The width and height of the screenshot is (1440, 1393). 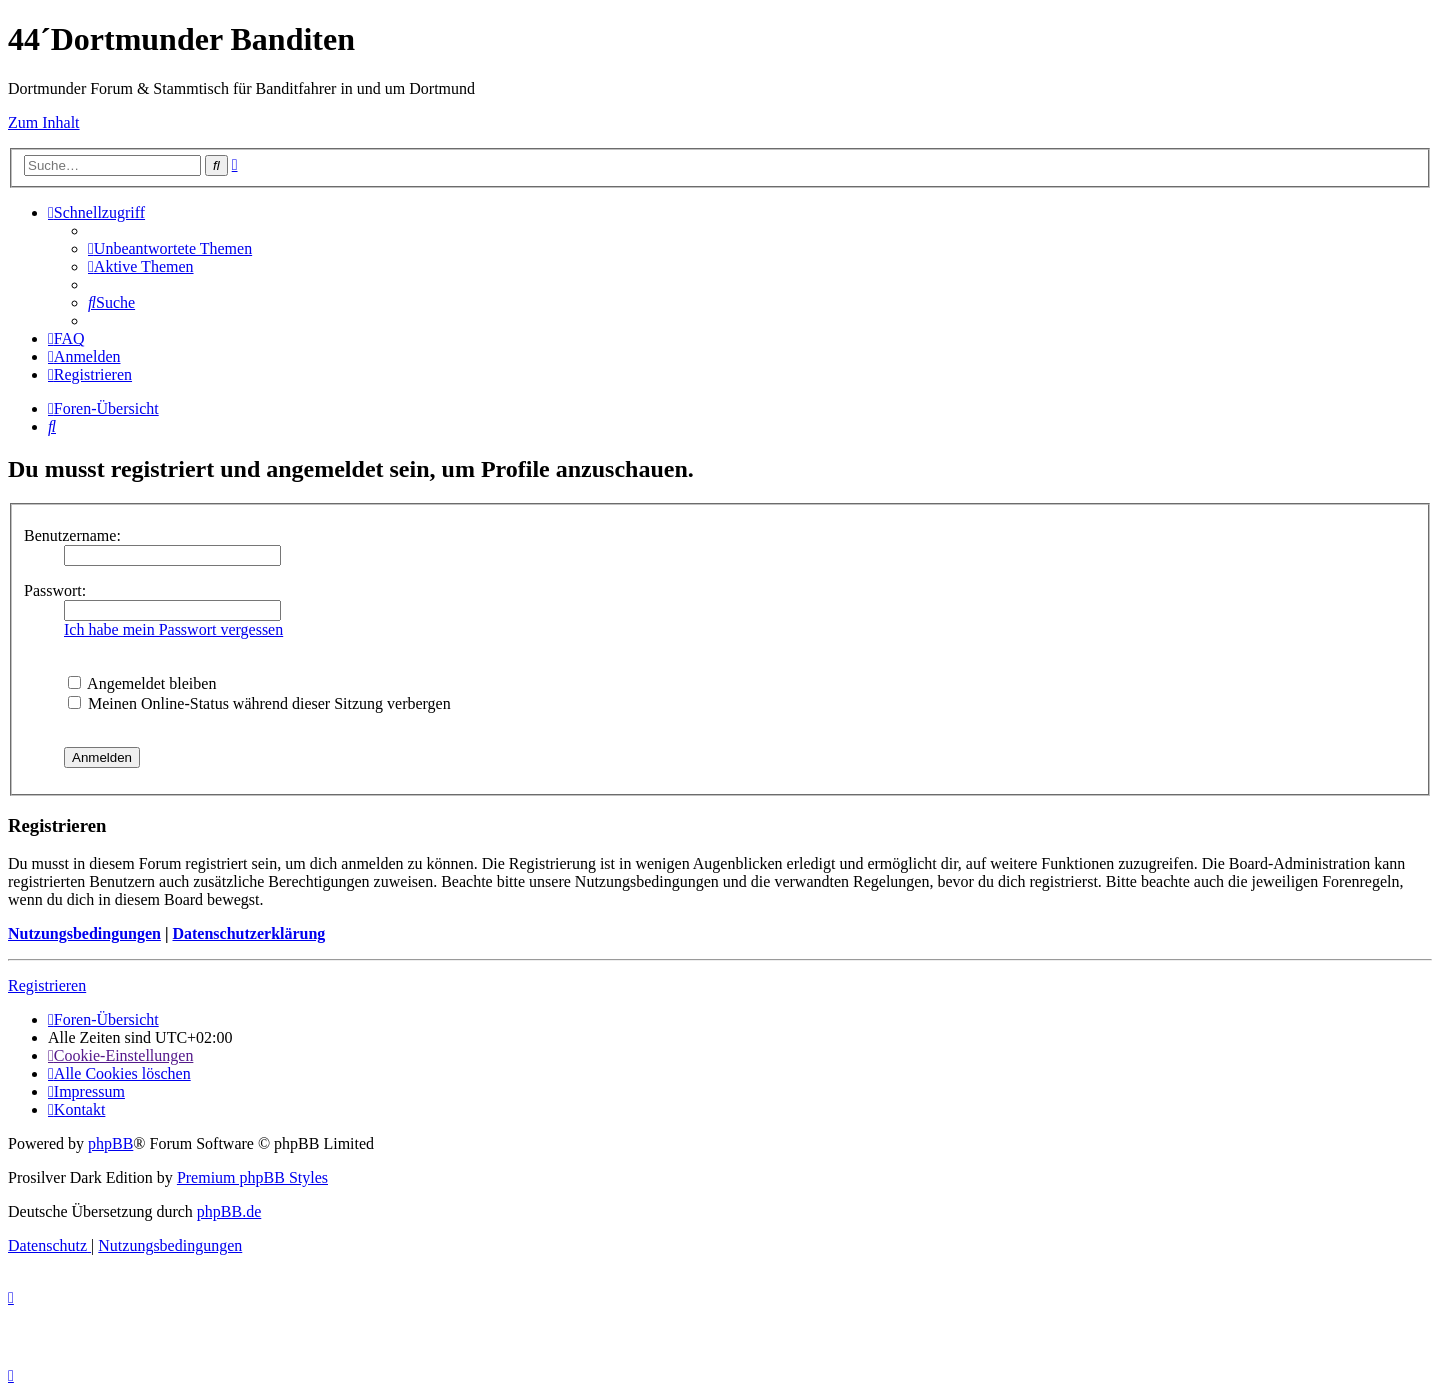 I want to click on Premium phpBB Styles, so click(x=252, y=1177).